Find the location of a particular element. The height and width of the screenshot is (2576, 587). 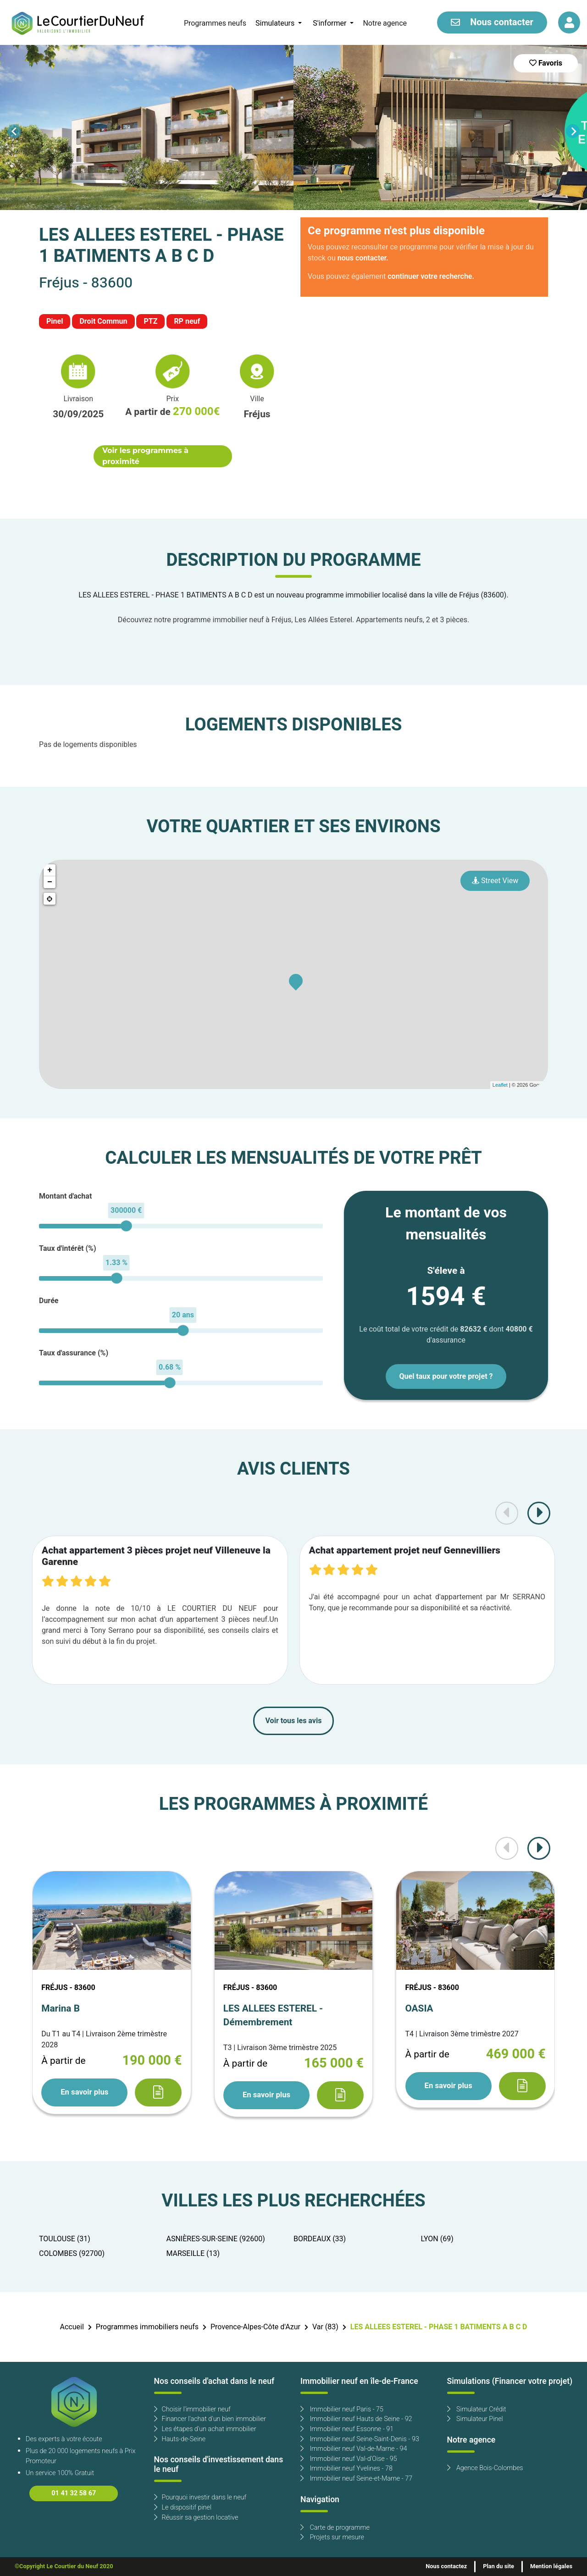

Provence-Alpes-Côte d'Azur is located at coordinates (255, 2327).